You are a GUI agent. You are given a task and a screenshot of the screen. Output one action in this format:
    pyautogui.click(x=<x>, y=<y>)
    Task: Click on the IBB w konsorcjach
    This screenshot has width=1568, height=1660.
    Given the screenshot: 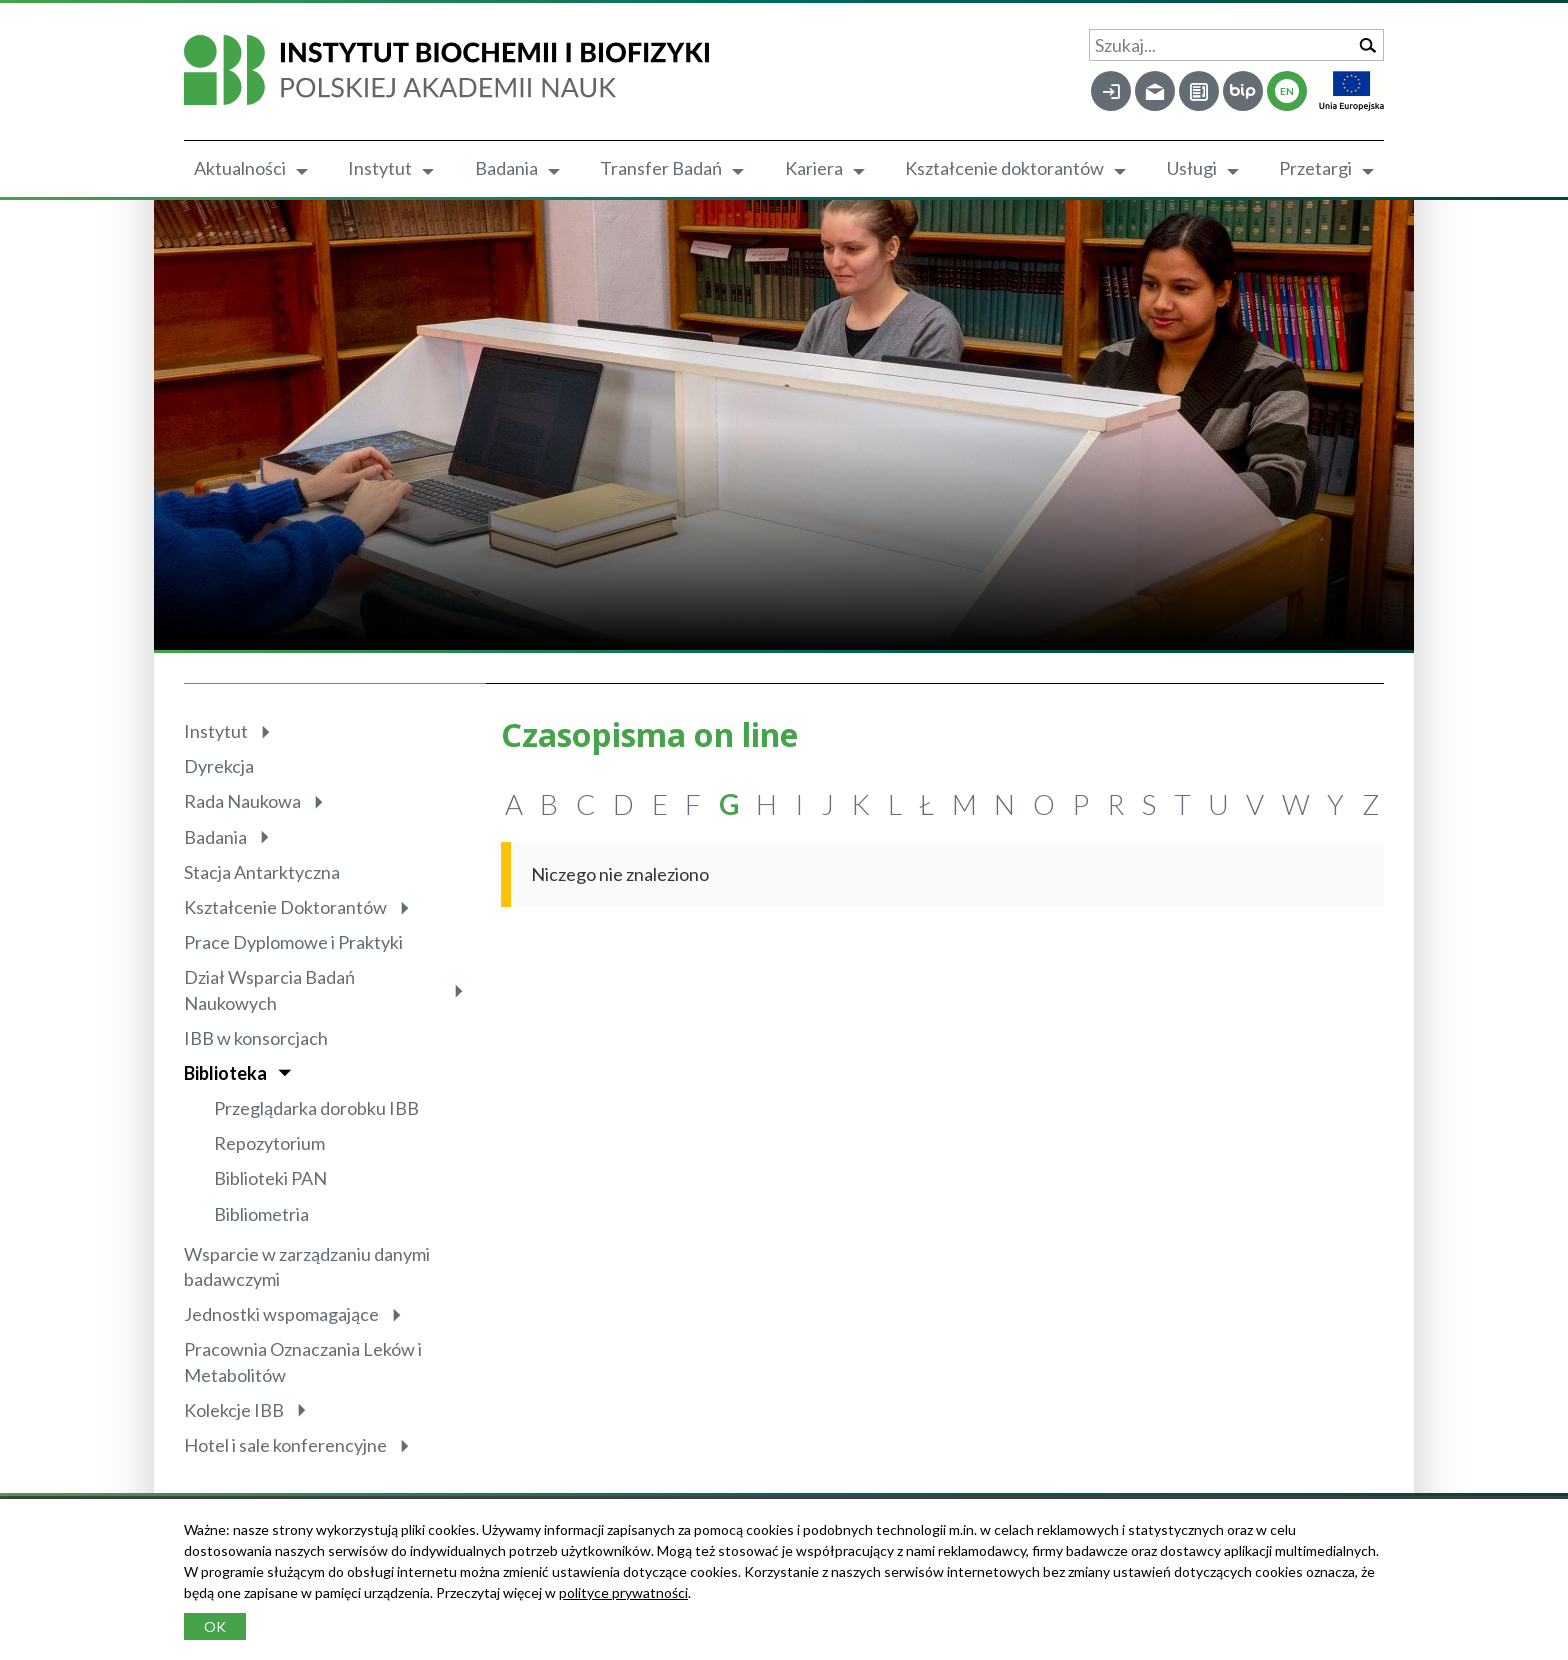 What is the action you would take?
    pyautogui.click(x=256, y=1038)
    